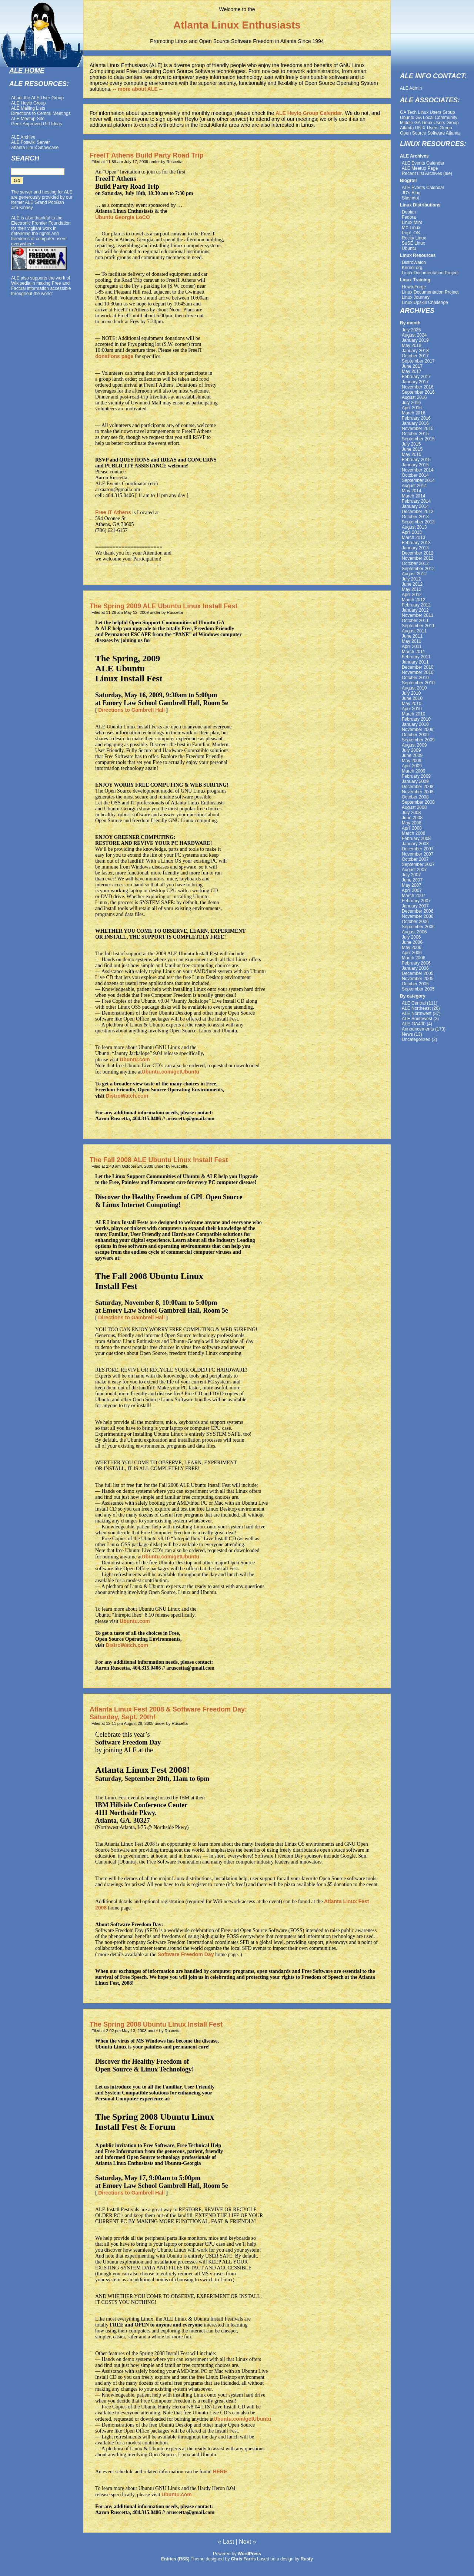 This screenshot has height=2576, width=474. What do you see at coordinates (113, 512) in the screenshot?
I see `Free IT Athens` at bounding box center [113, 512].